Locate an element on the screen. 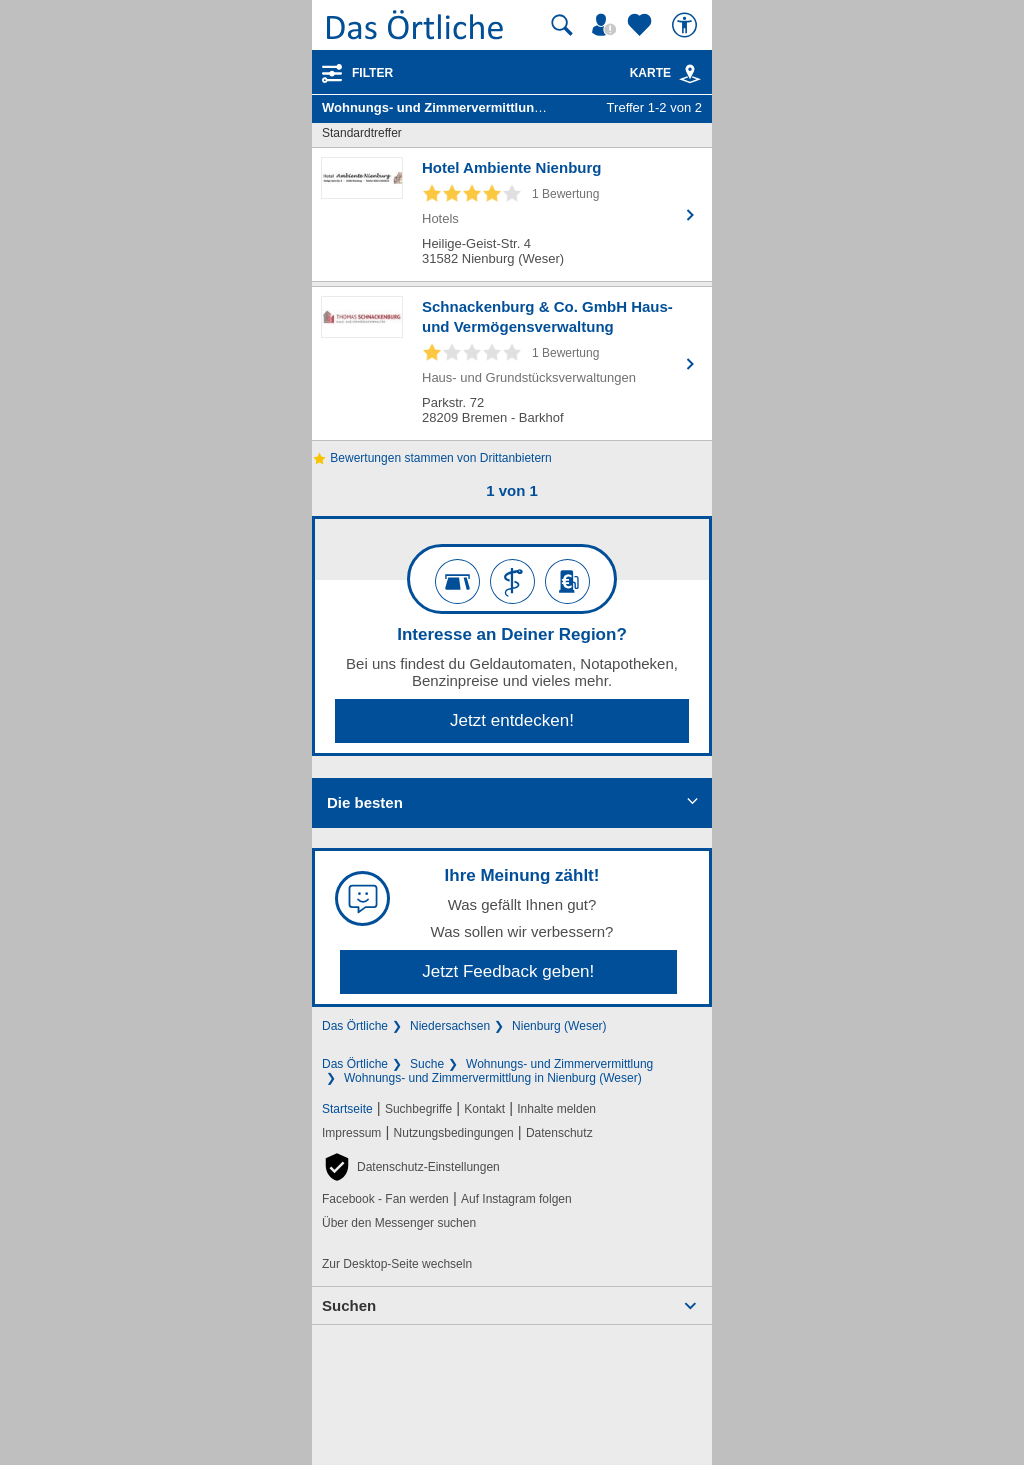 The image size is (1024, 1465). Suche is located at coordinates (427, 1064).